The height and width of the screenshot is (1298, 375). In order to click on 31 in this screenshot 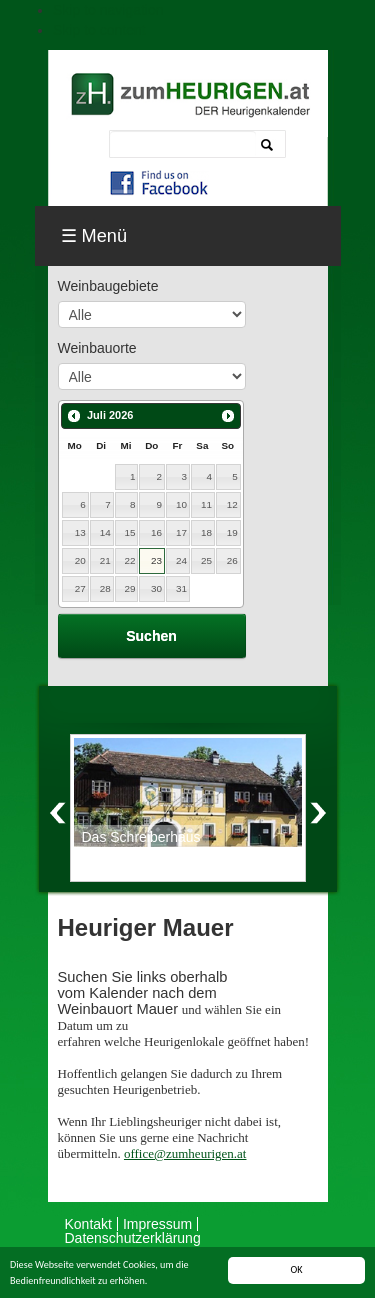, I will do `click(181, 588)`.